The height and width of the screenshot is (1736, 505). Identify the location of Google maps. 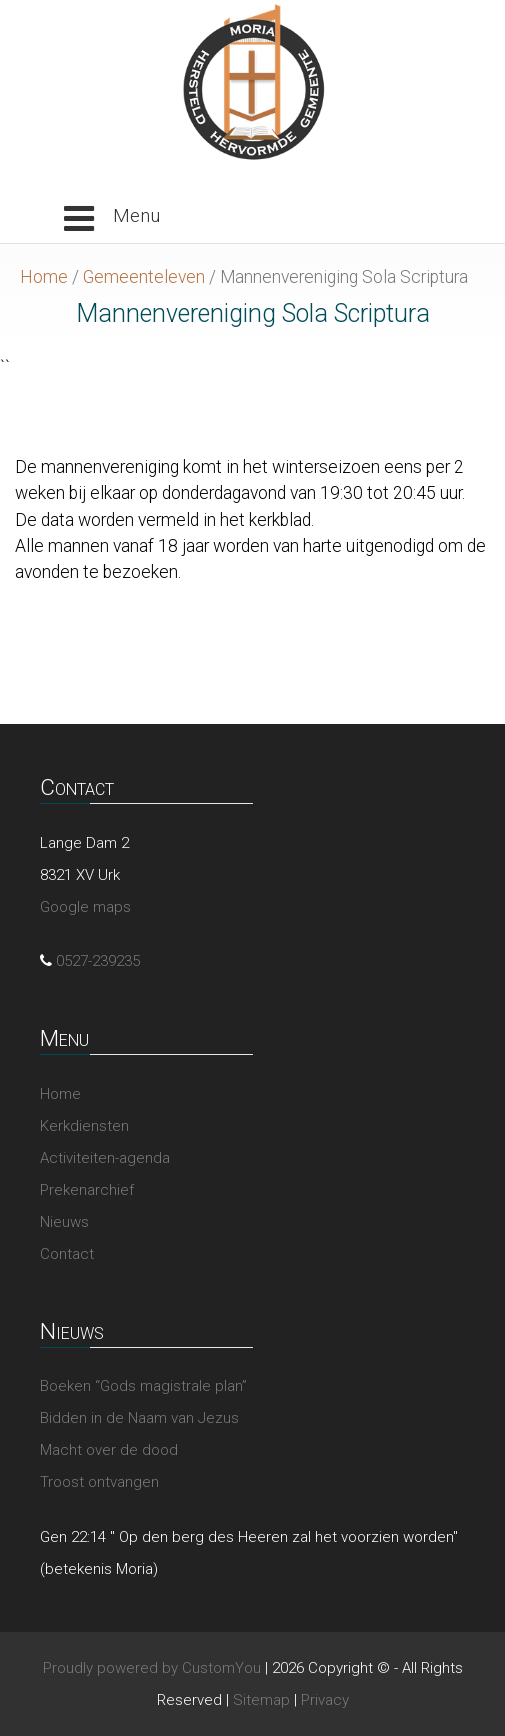
(85, 907).